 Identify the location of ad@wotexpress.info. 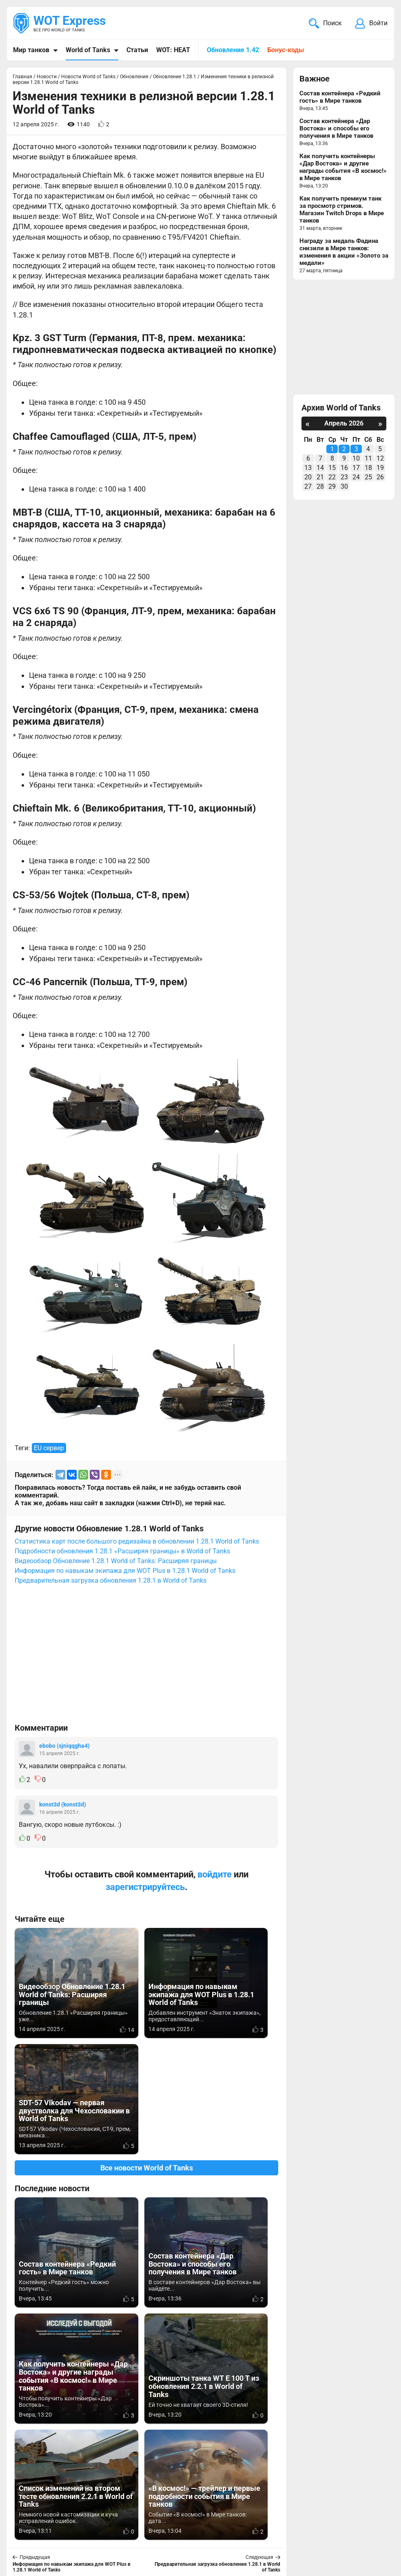
(112, 2530).